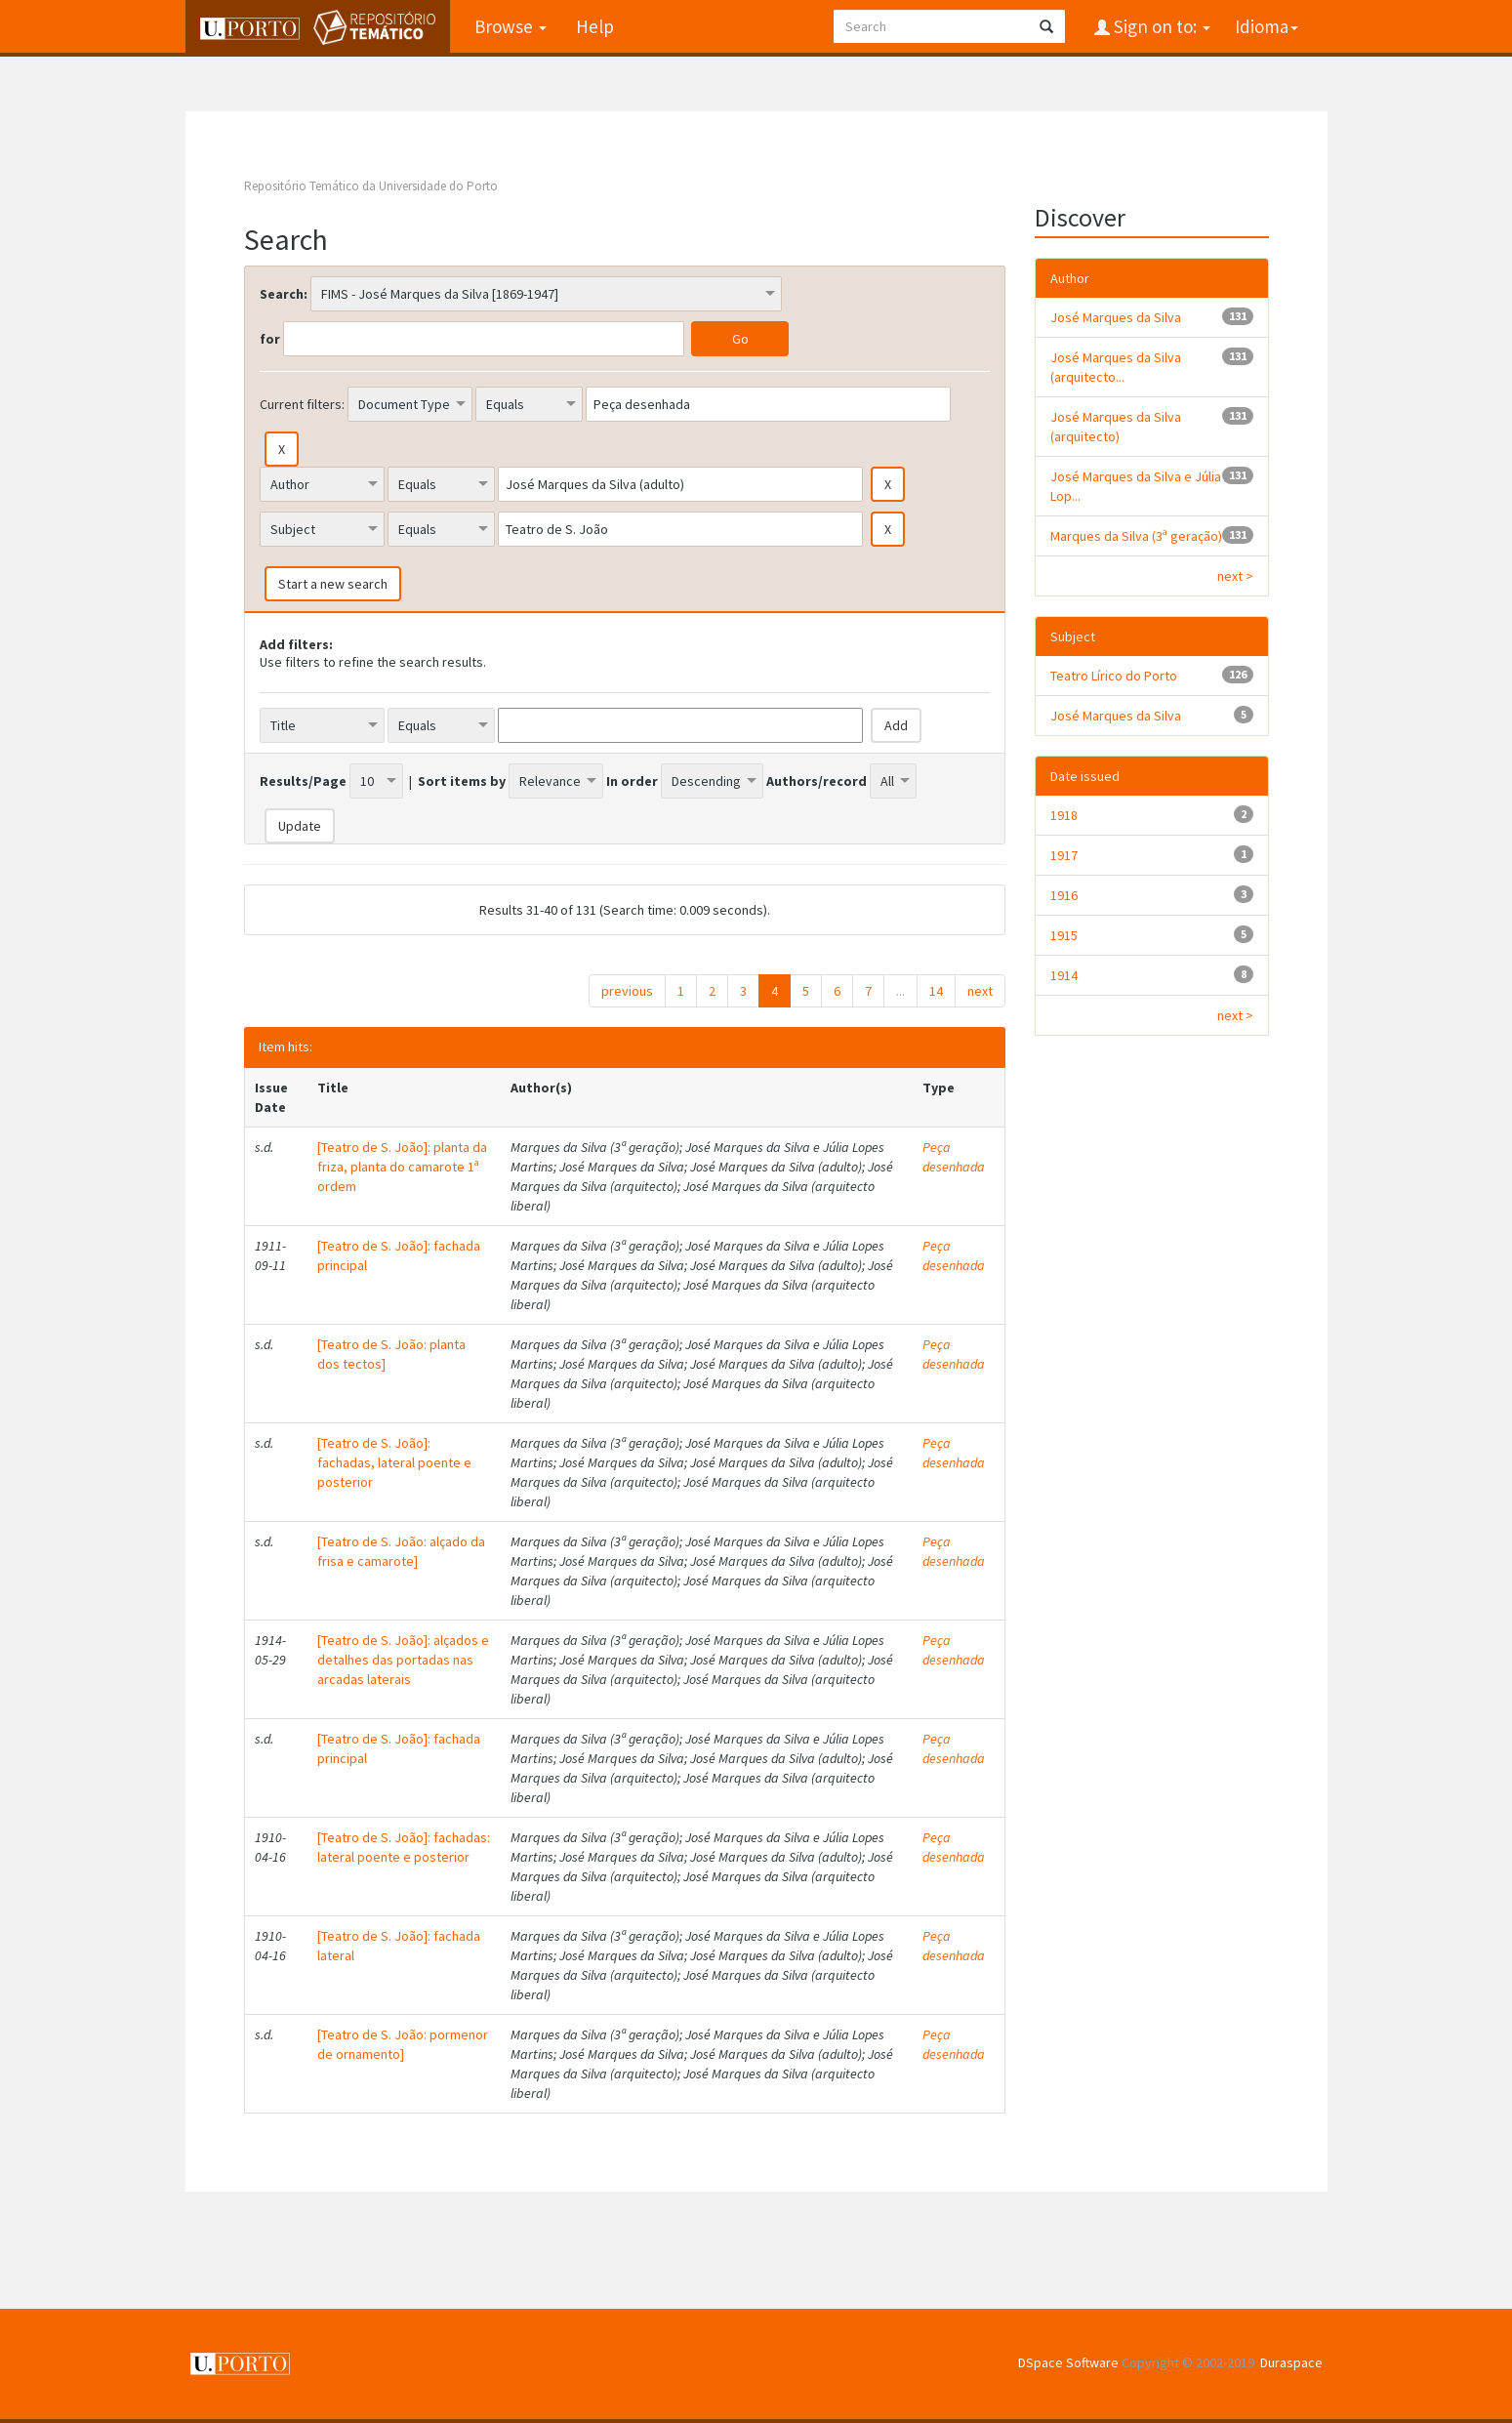 The height and width of the screenshot is (2423, 1512). I want to click on Repositório Temático da Universidade do Porto, so click(371, 186).